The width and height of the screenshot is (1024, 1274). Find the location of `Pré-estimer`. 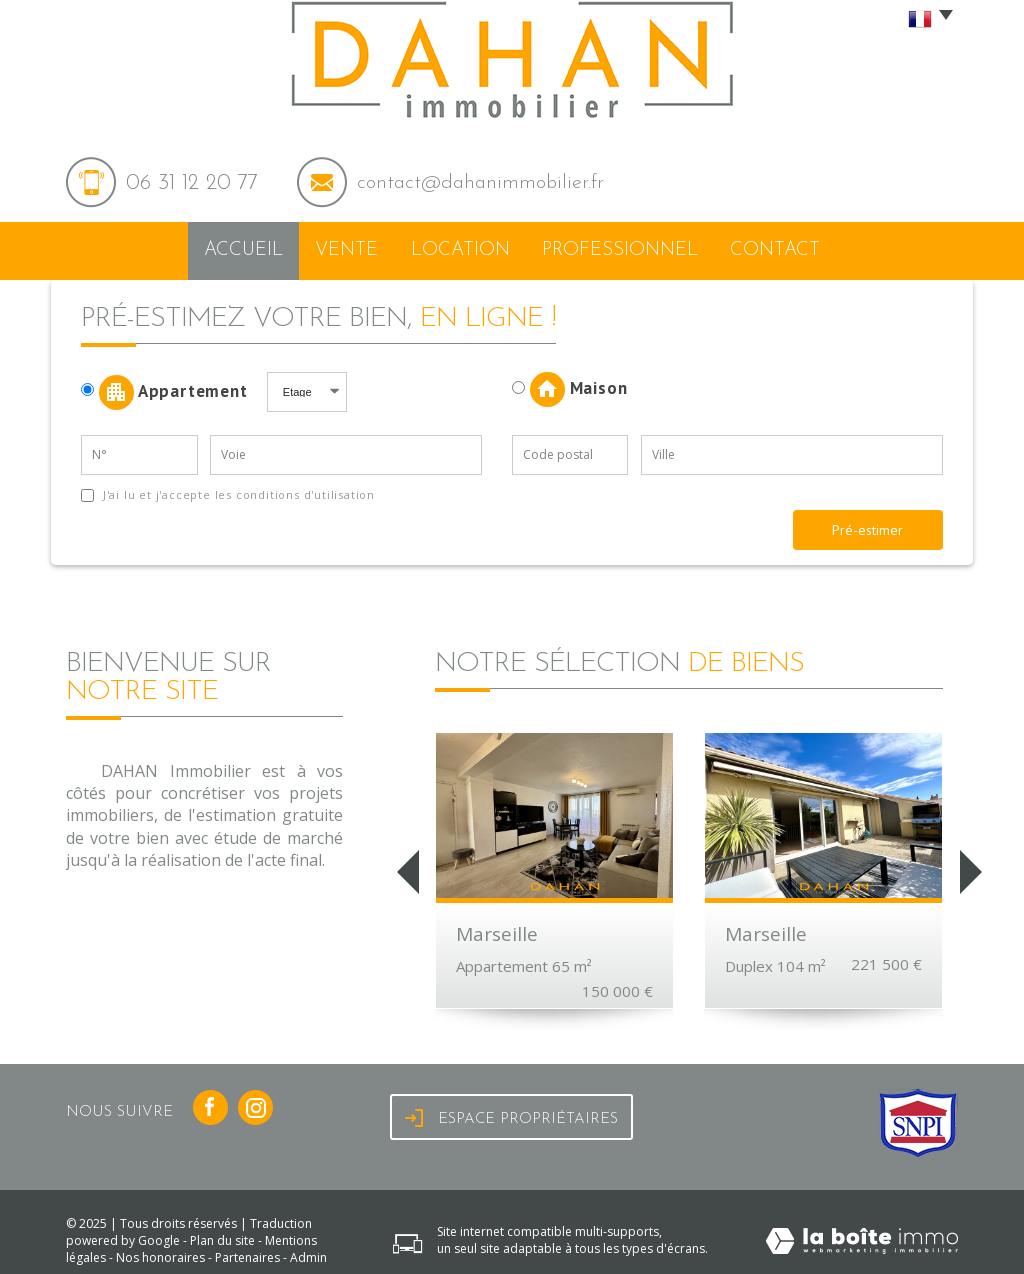

Pré-estimer is located at coordinates (867, 522).